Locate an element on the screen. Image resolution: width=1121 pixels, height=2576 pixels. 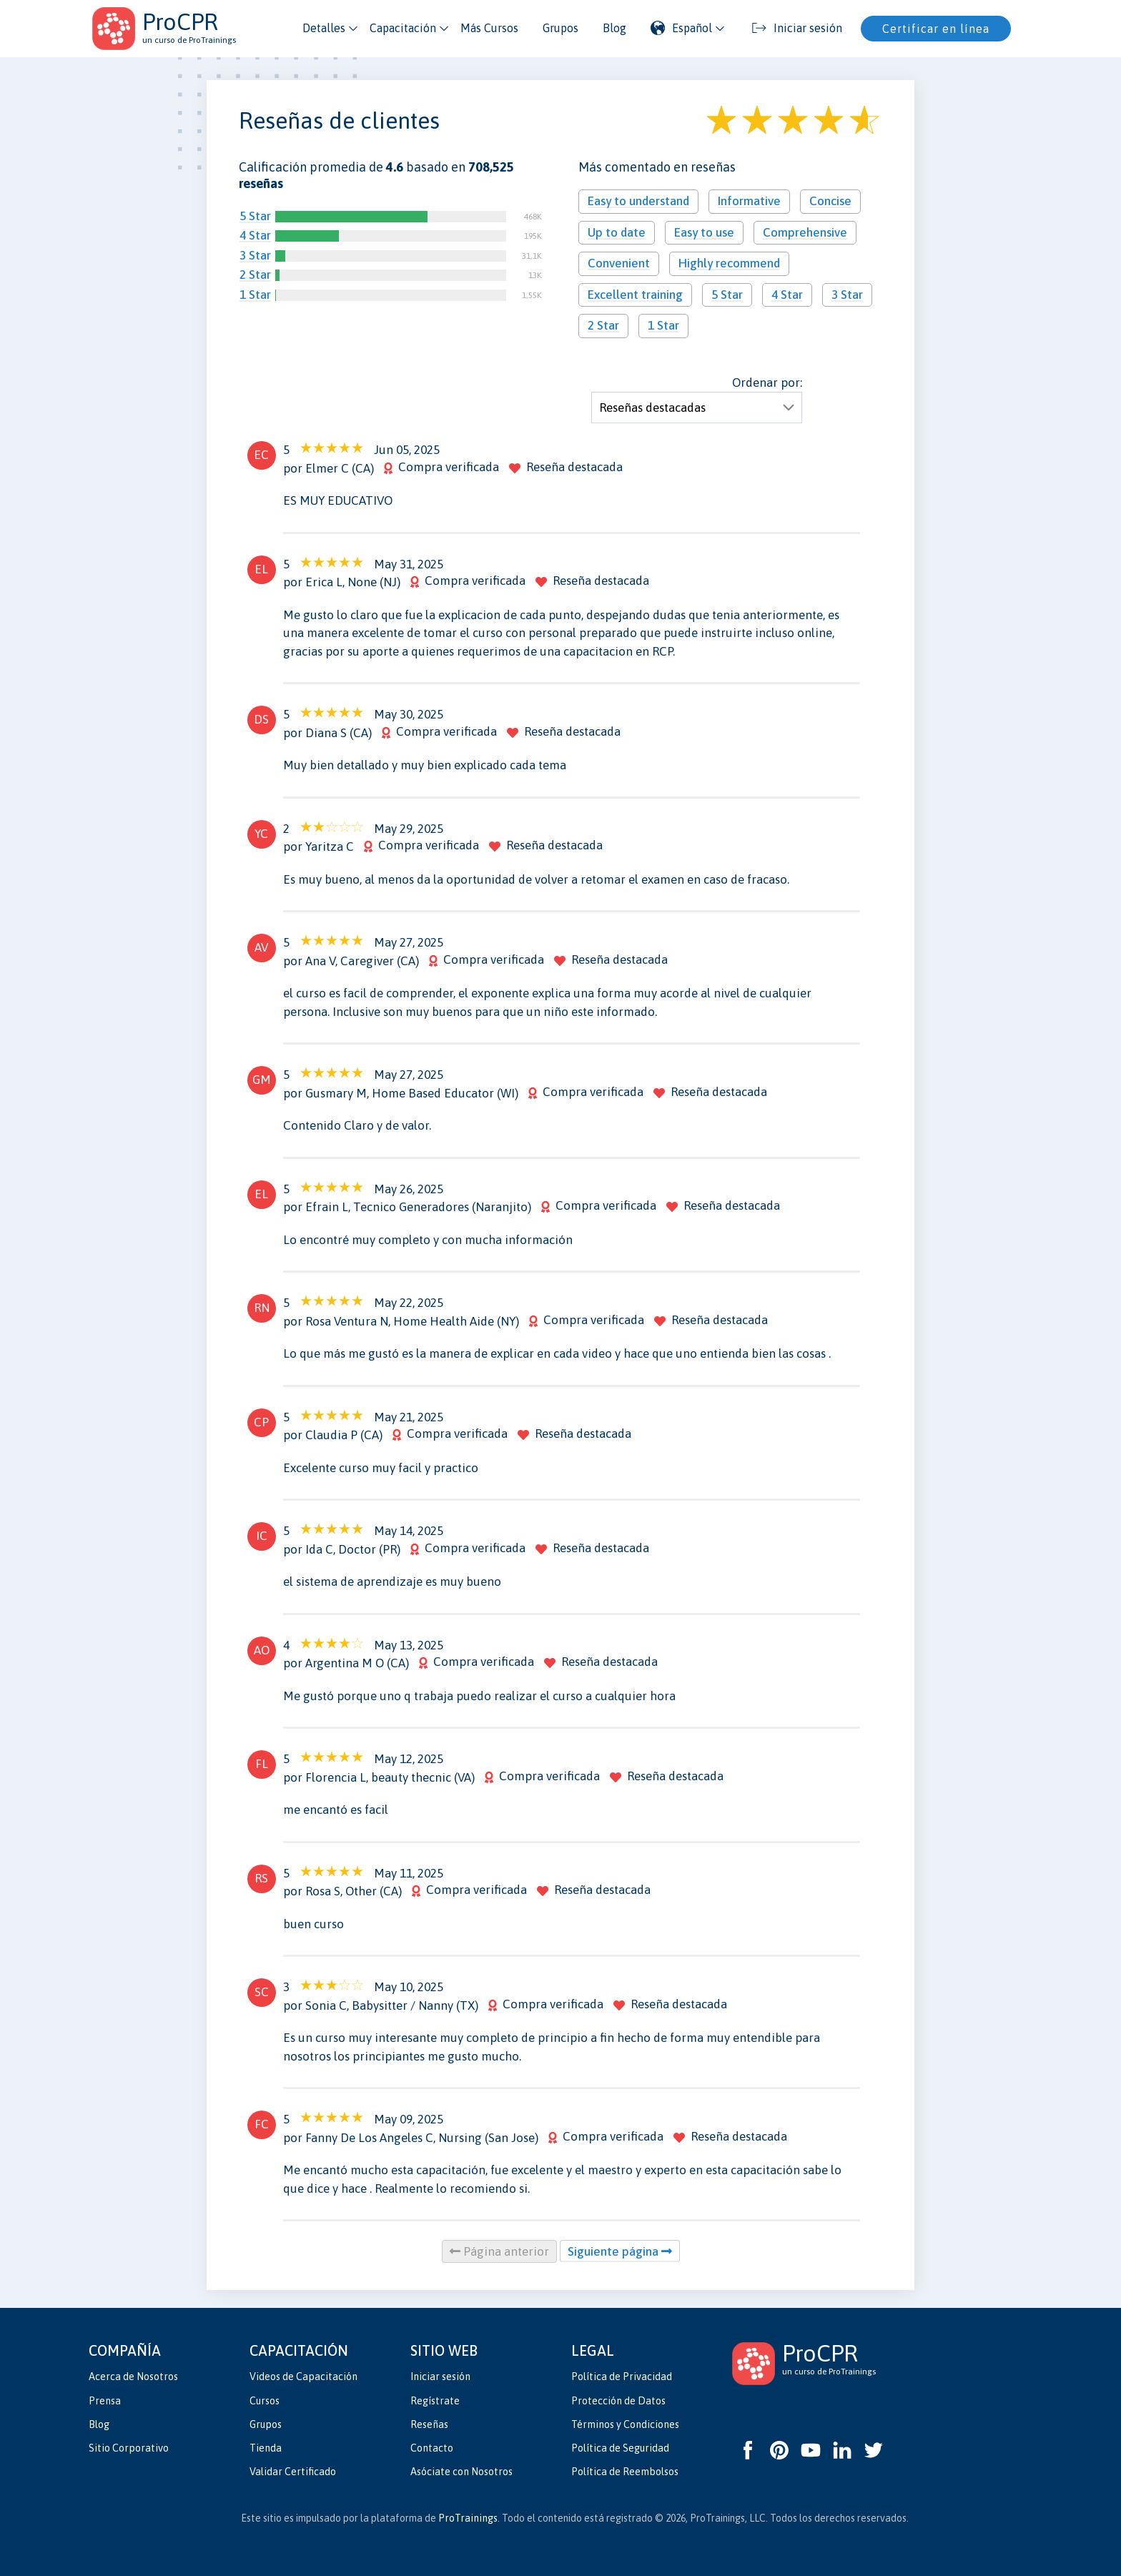
Informative is located at coordinates (749, 201).